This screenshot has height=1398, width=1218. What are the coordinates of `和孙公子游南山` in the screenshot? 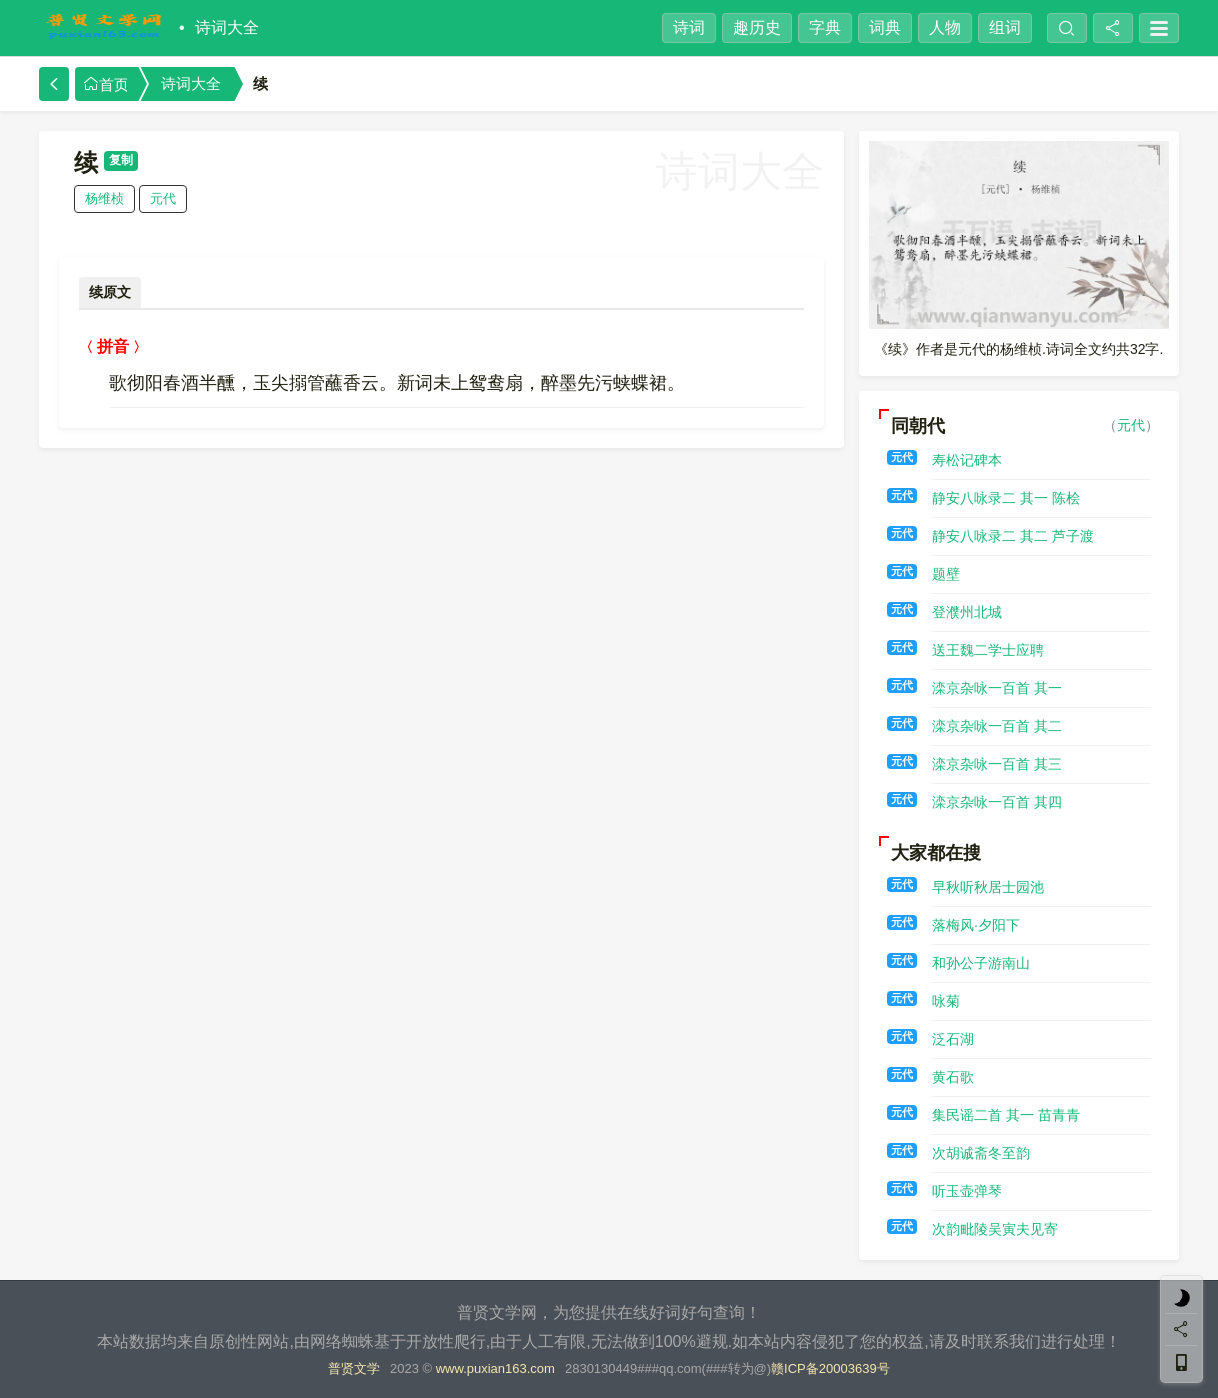 It's located at (981, 963).